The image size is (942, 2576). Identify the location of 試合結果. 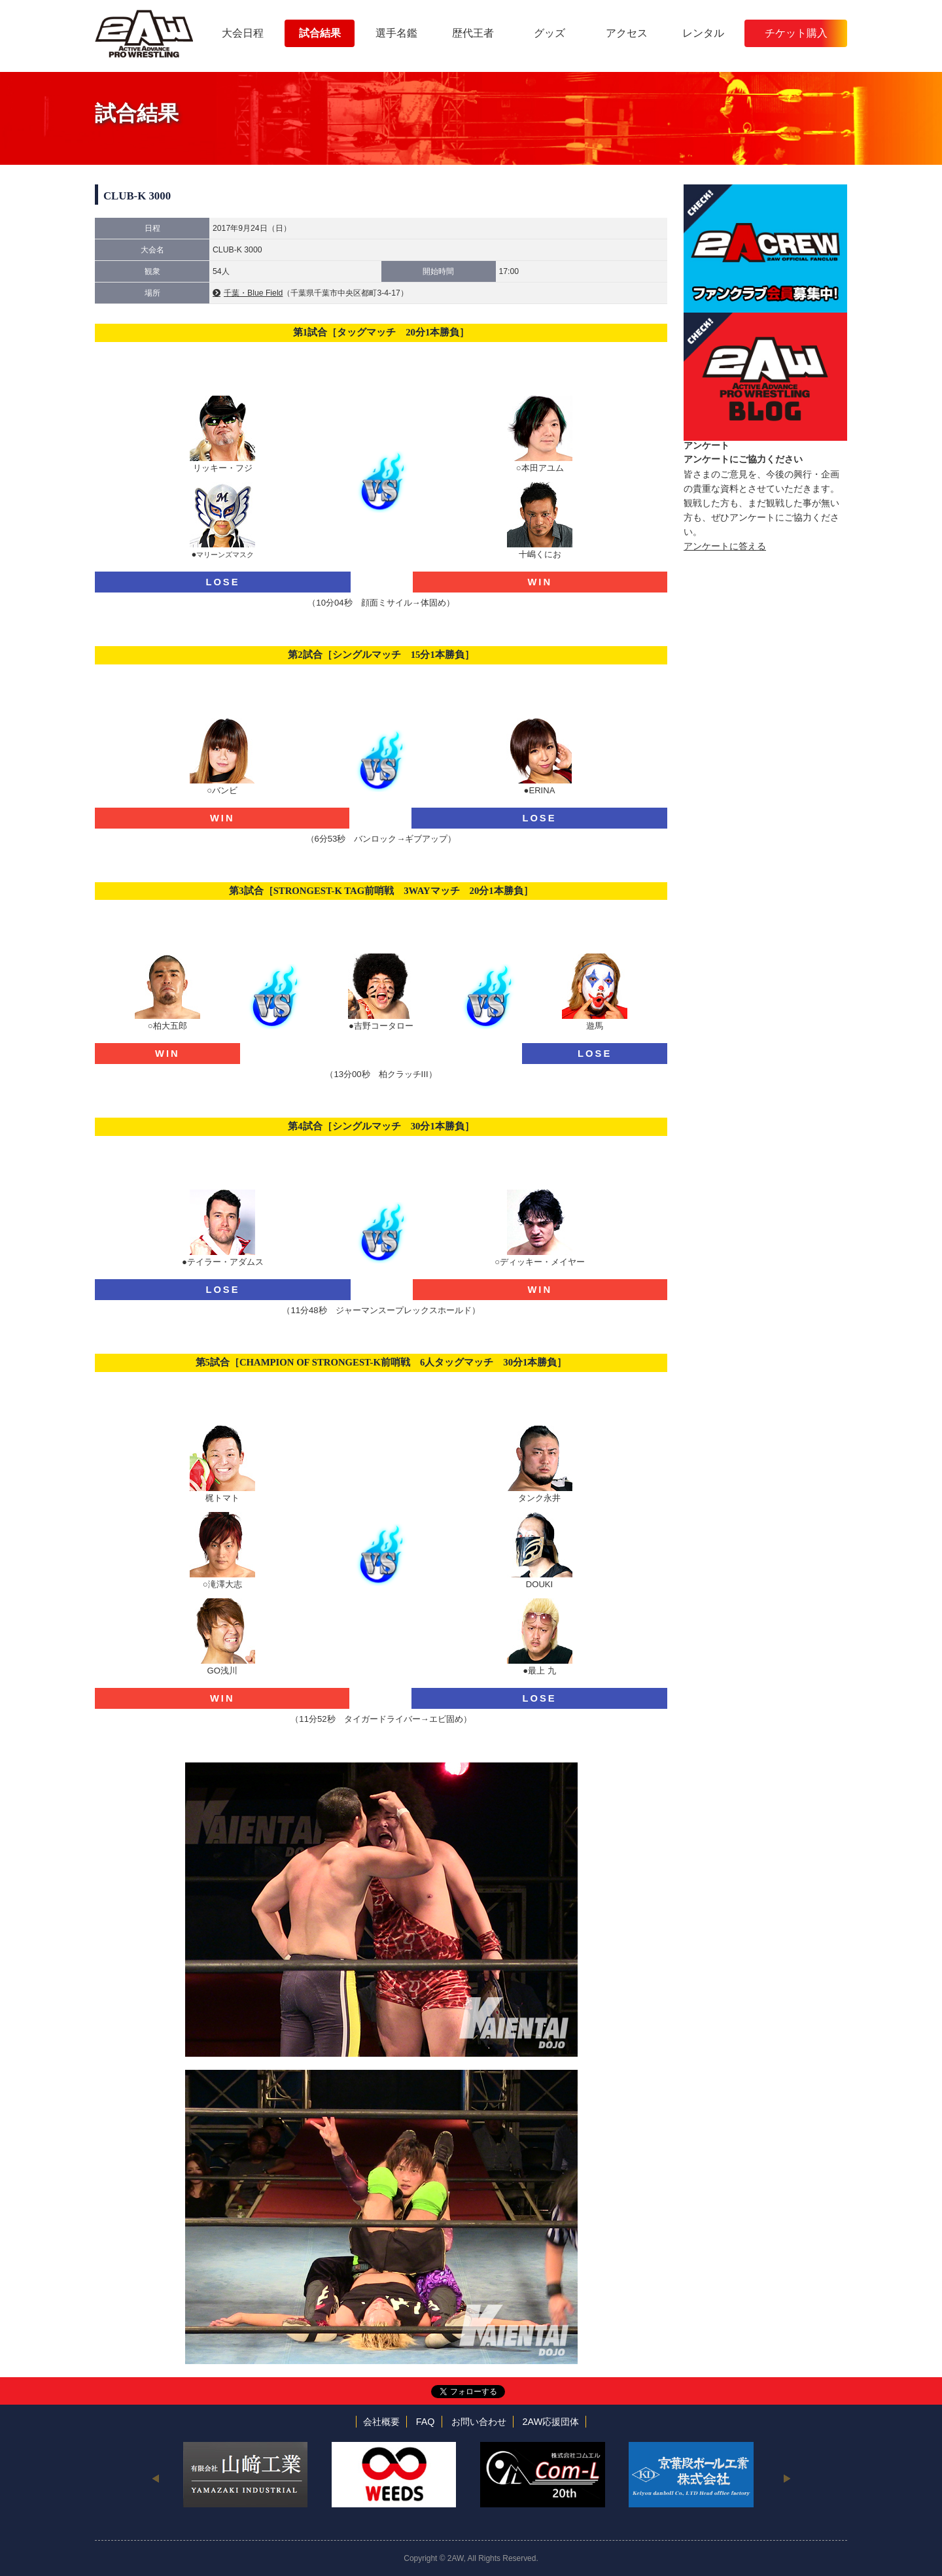
(320, 33).